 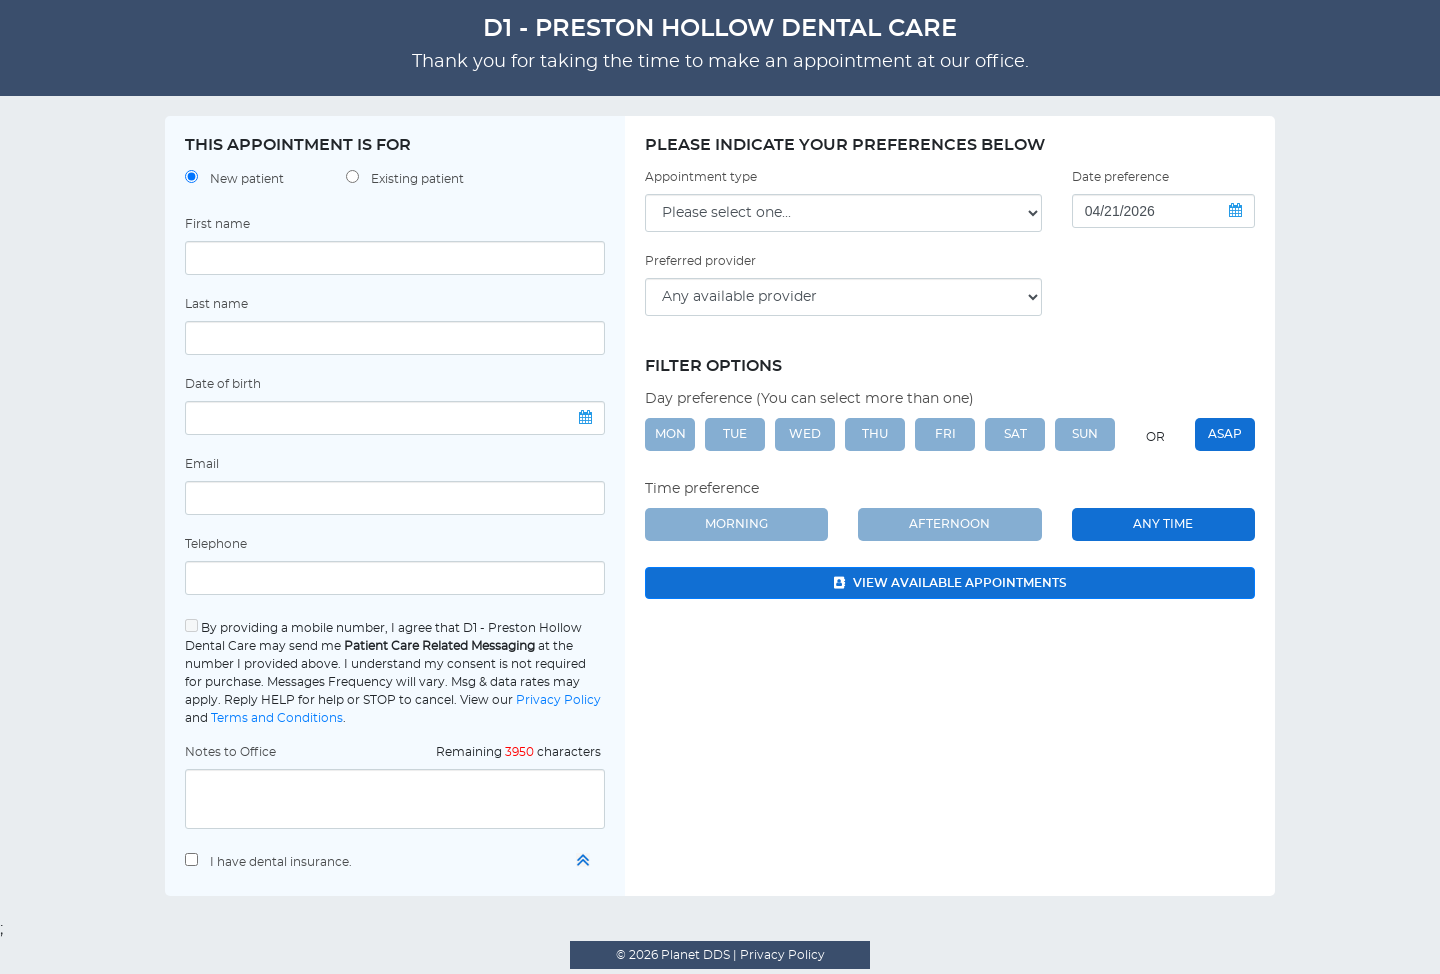 What do you see at coordinates (735, 434) in the screenshot?
I see `TUE` at bounding box center [735, 434].